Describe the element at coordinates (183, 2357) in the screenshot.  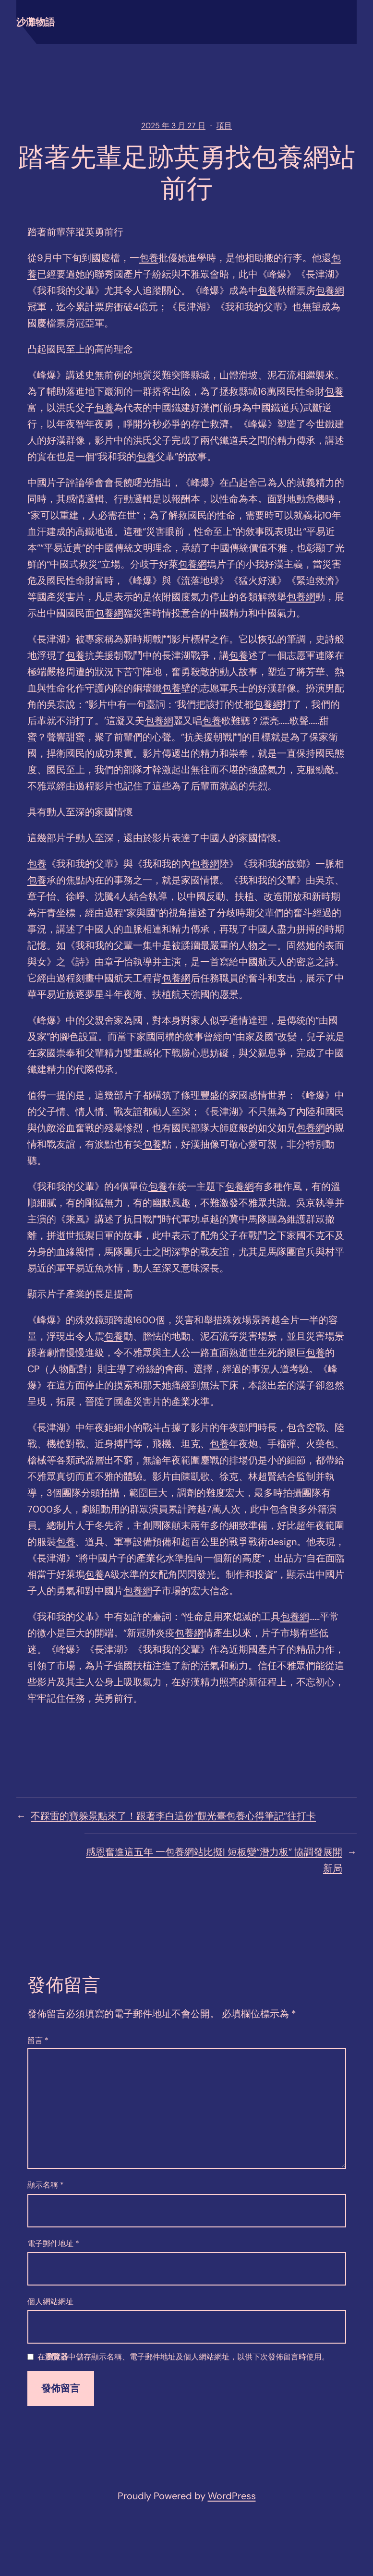
I see `在中儲存顯示名稱、電子郵件地址及個人網站網址，以供下次發佈留言時使用。` at that location.